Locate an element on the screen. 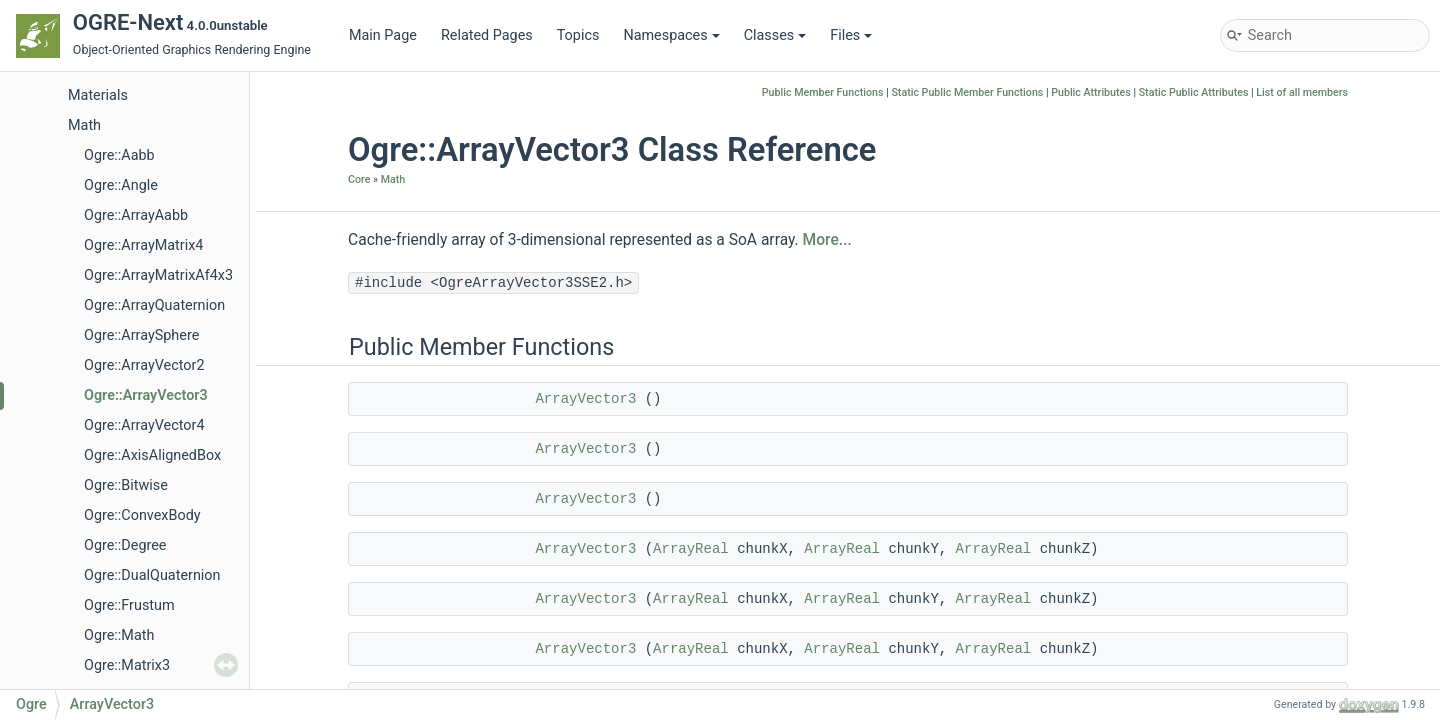 This screenshot has width=1440, height=720. Ogre::Degree is located at coordinates (125, 545).